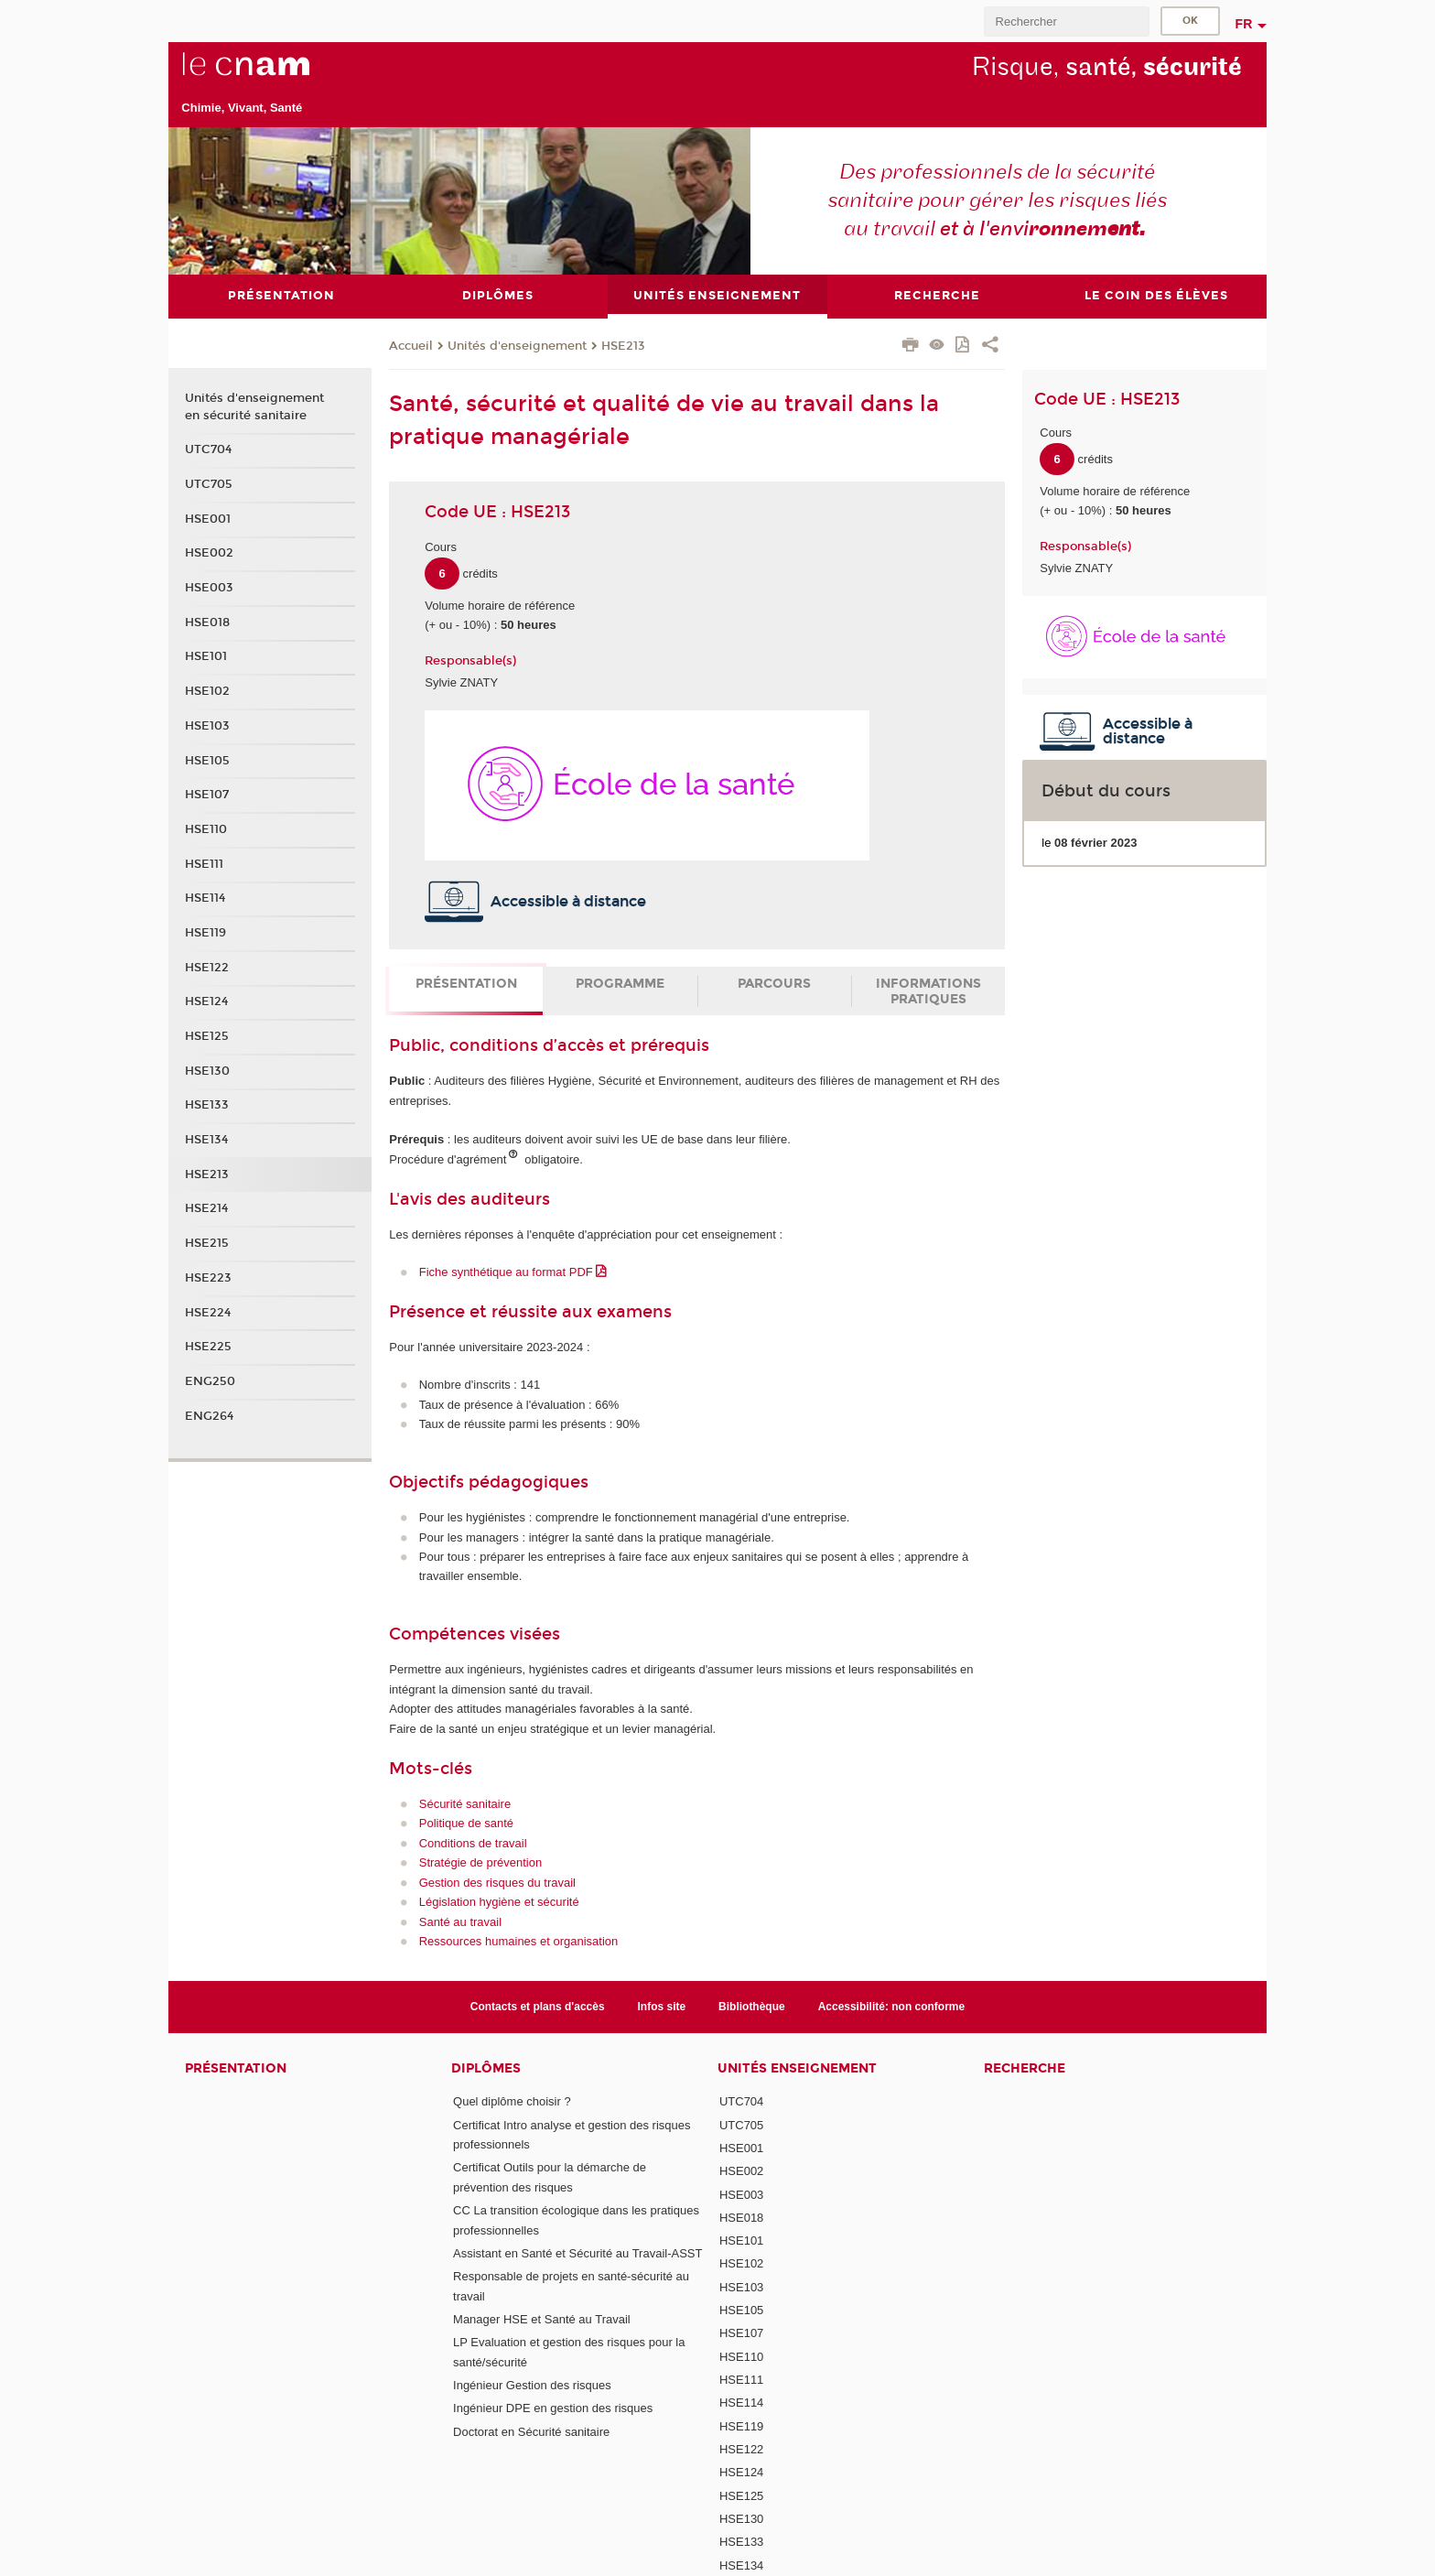 The image size is (1435, 2576). What do you see at coordinates (532, 2384) in the screenshot?
I see `Ingénieur Gestion des risques` at bounding box center [532, 2384].